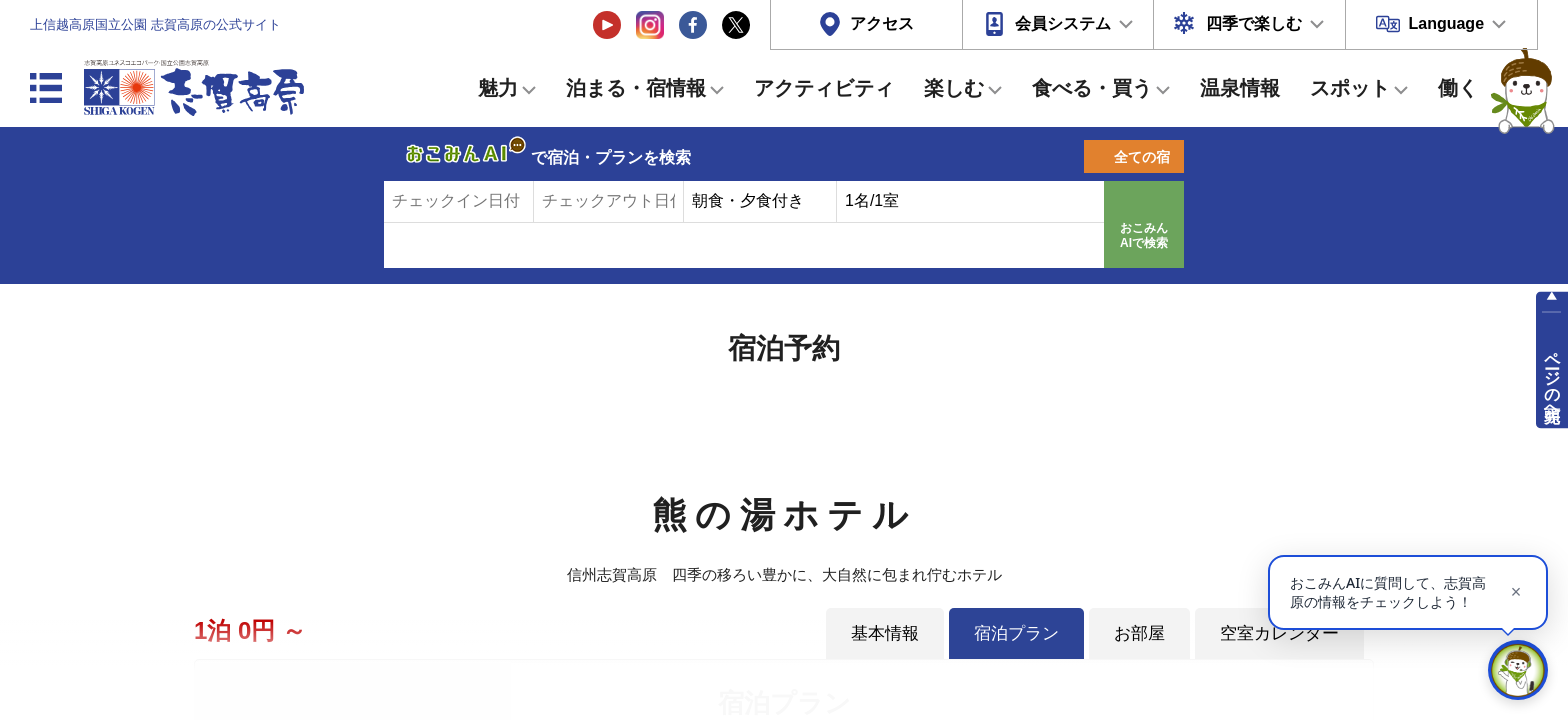 This screenshot has height=720, width=1568. I want to click on ページの先頭へ, so click(1552, 378).